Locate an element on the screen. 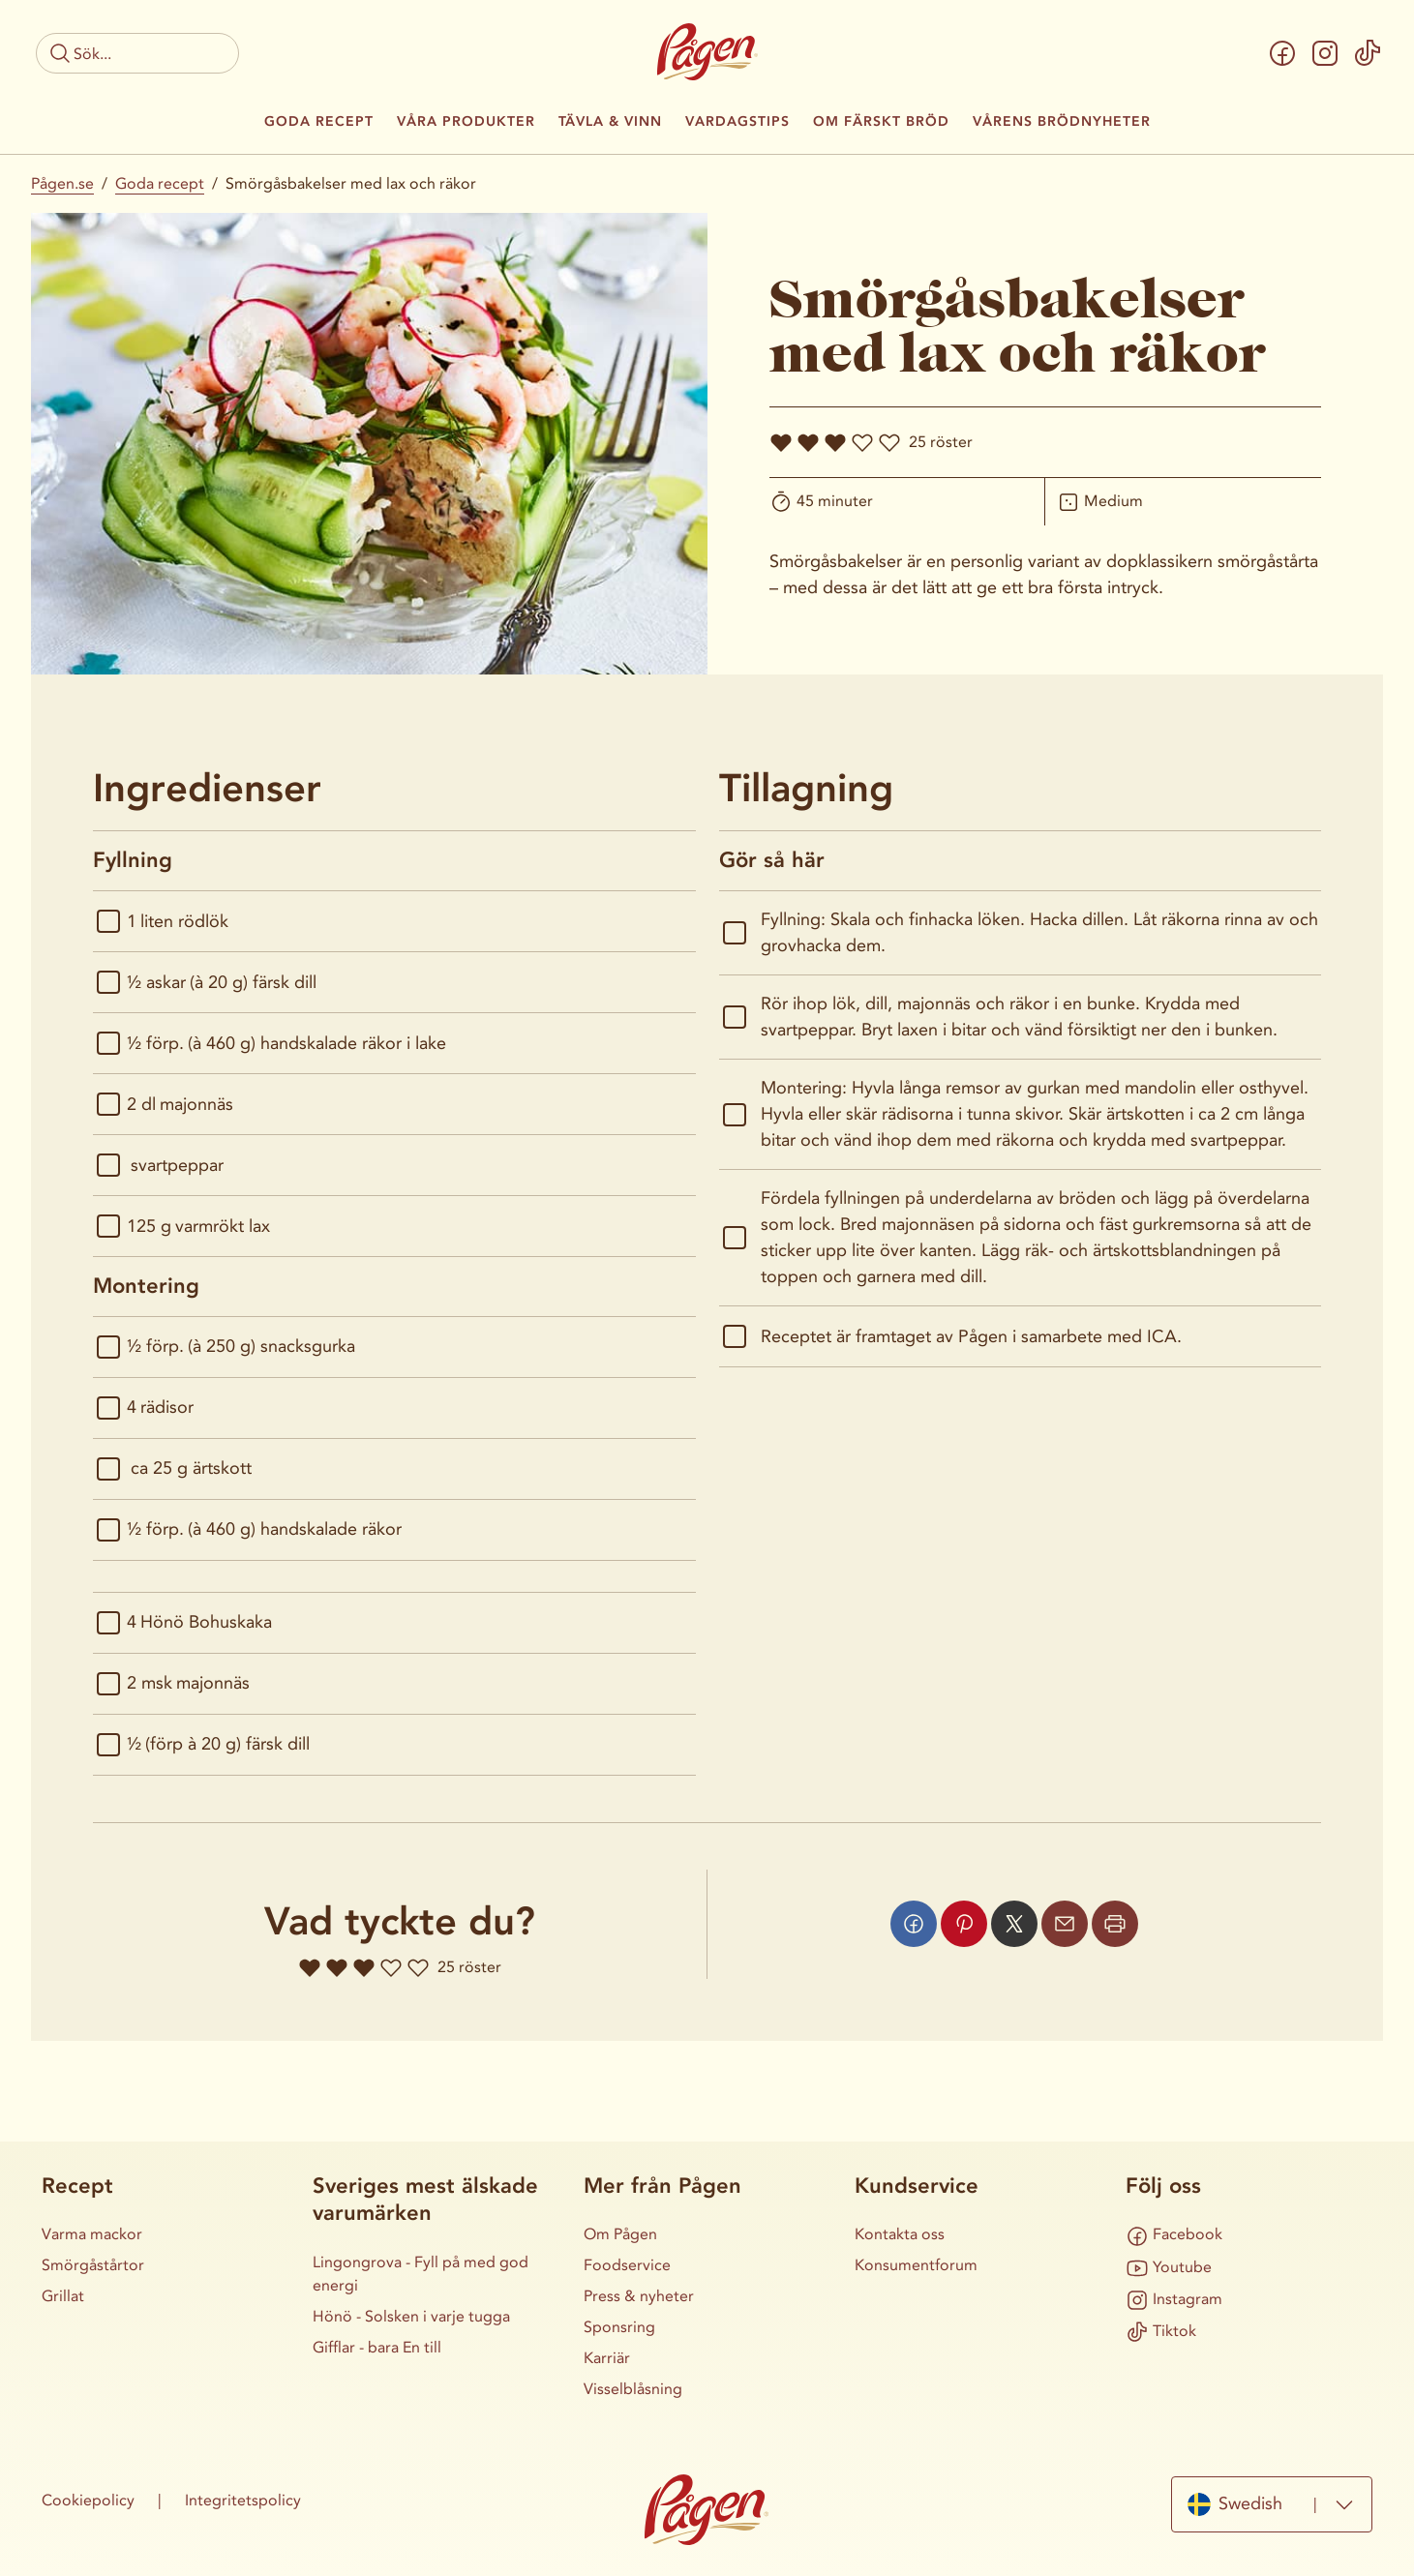  Goda recept is located at coordinates (319, 122).